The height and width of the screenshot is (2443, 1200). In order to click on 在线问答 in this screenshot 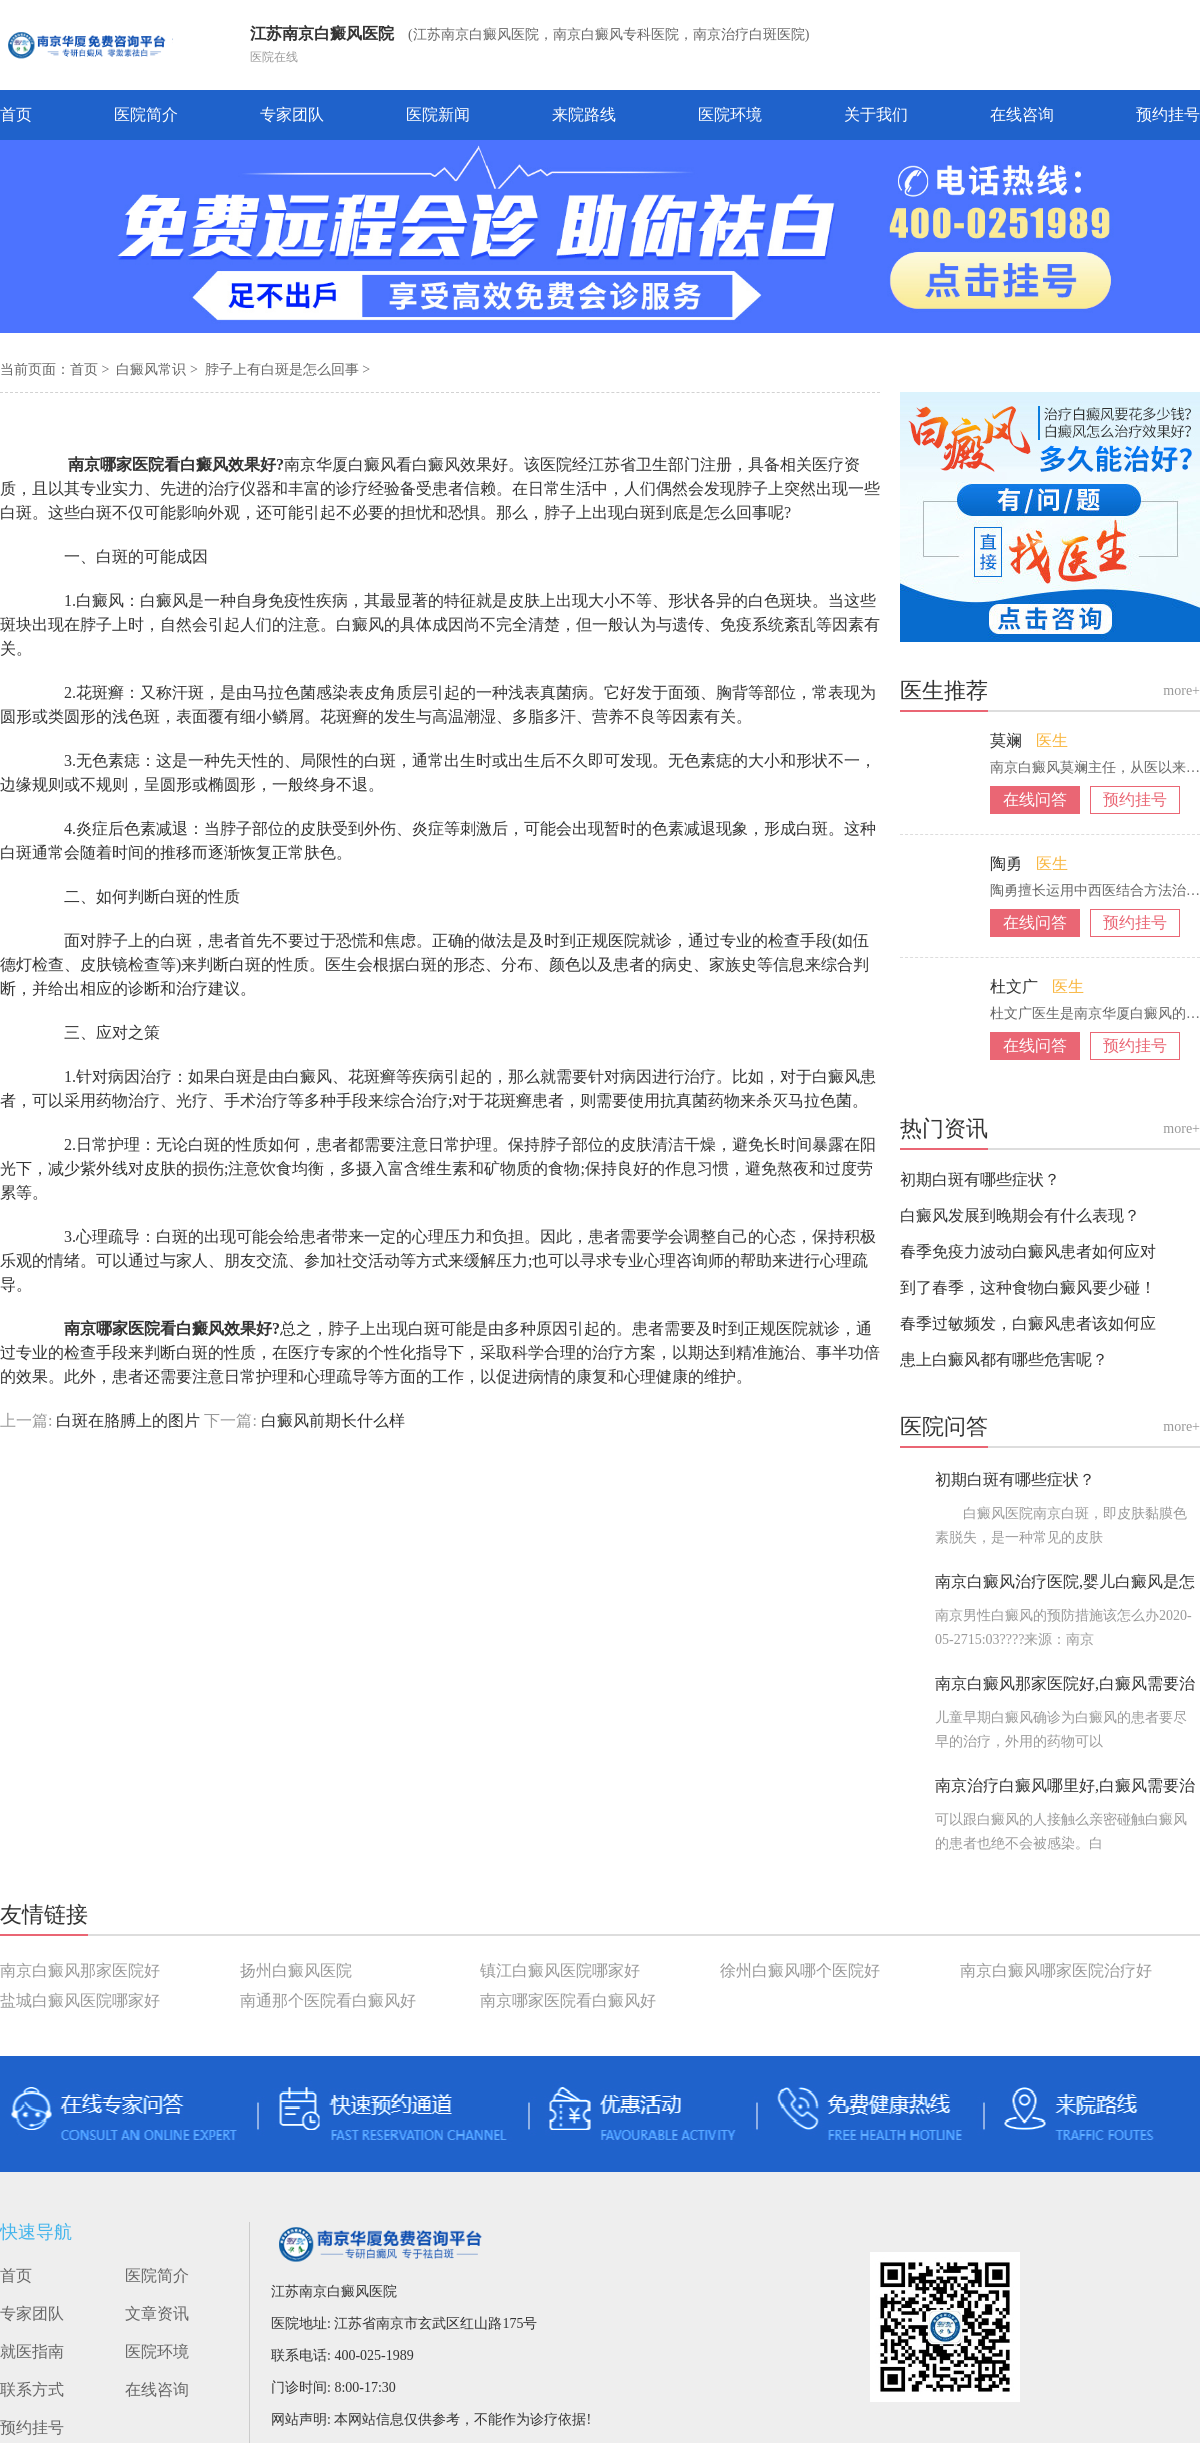, I will do `click(1035, 799)`.